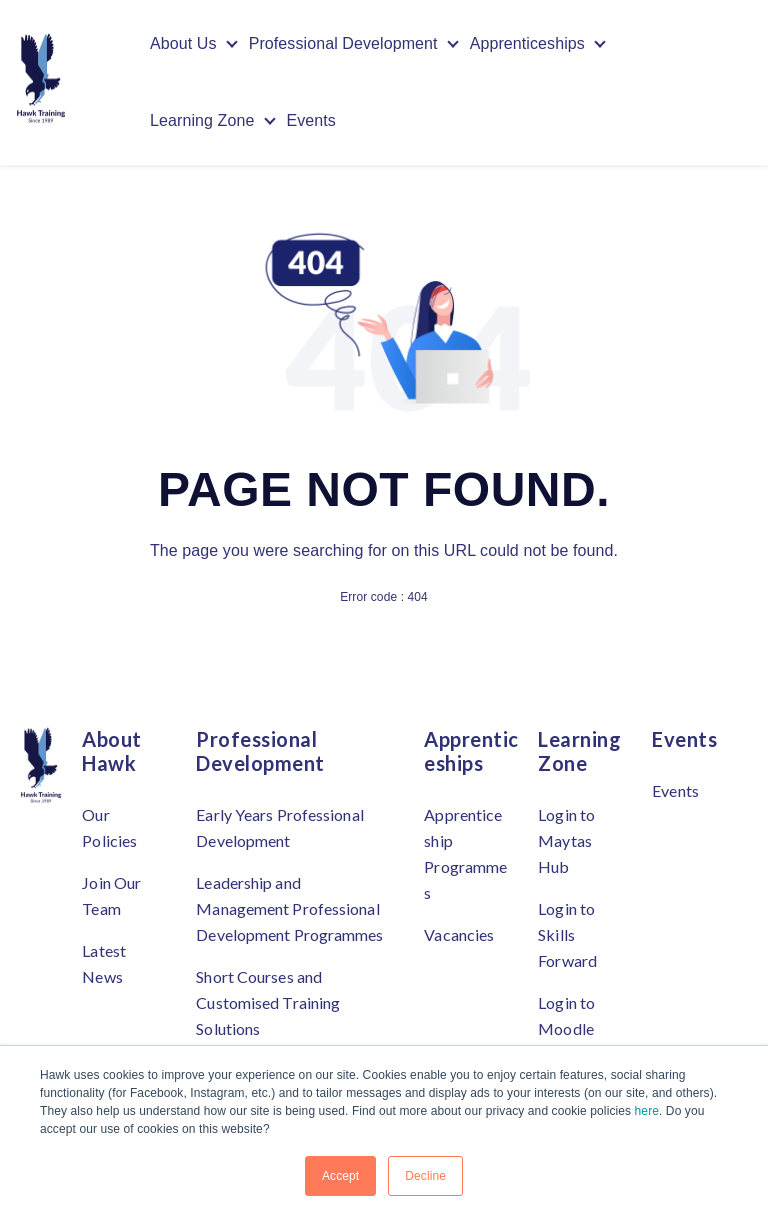 The height and width of the screenshot is (1222, 768). I want to click on Vacancies, so click(459, 934).